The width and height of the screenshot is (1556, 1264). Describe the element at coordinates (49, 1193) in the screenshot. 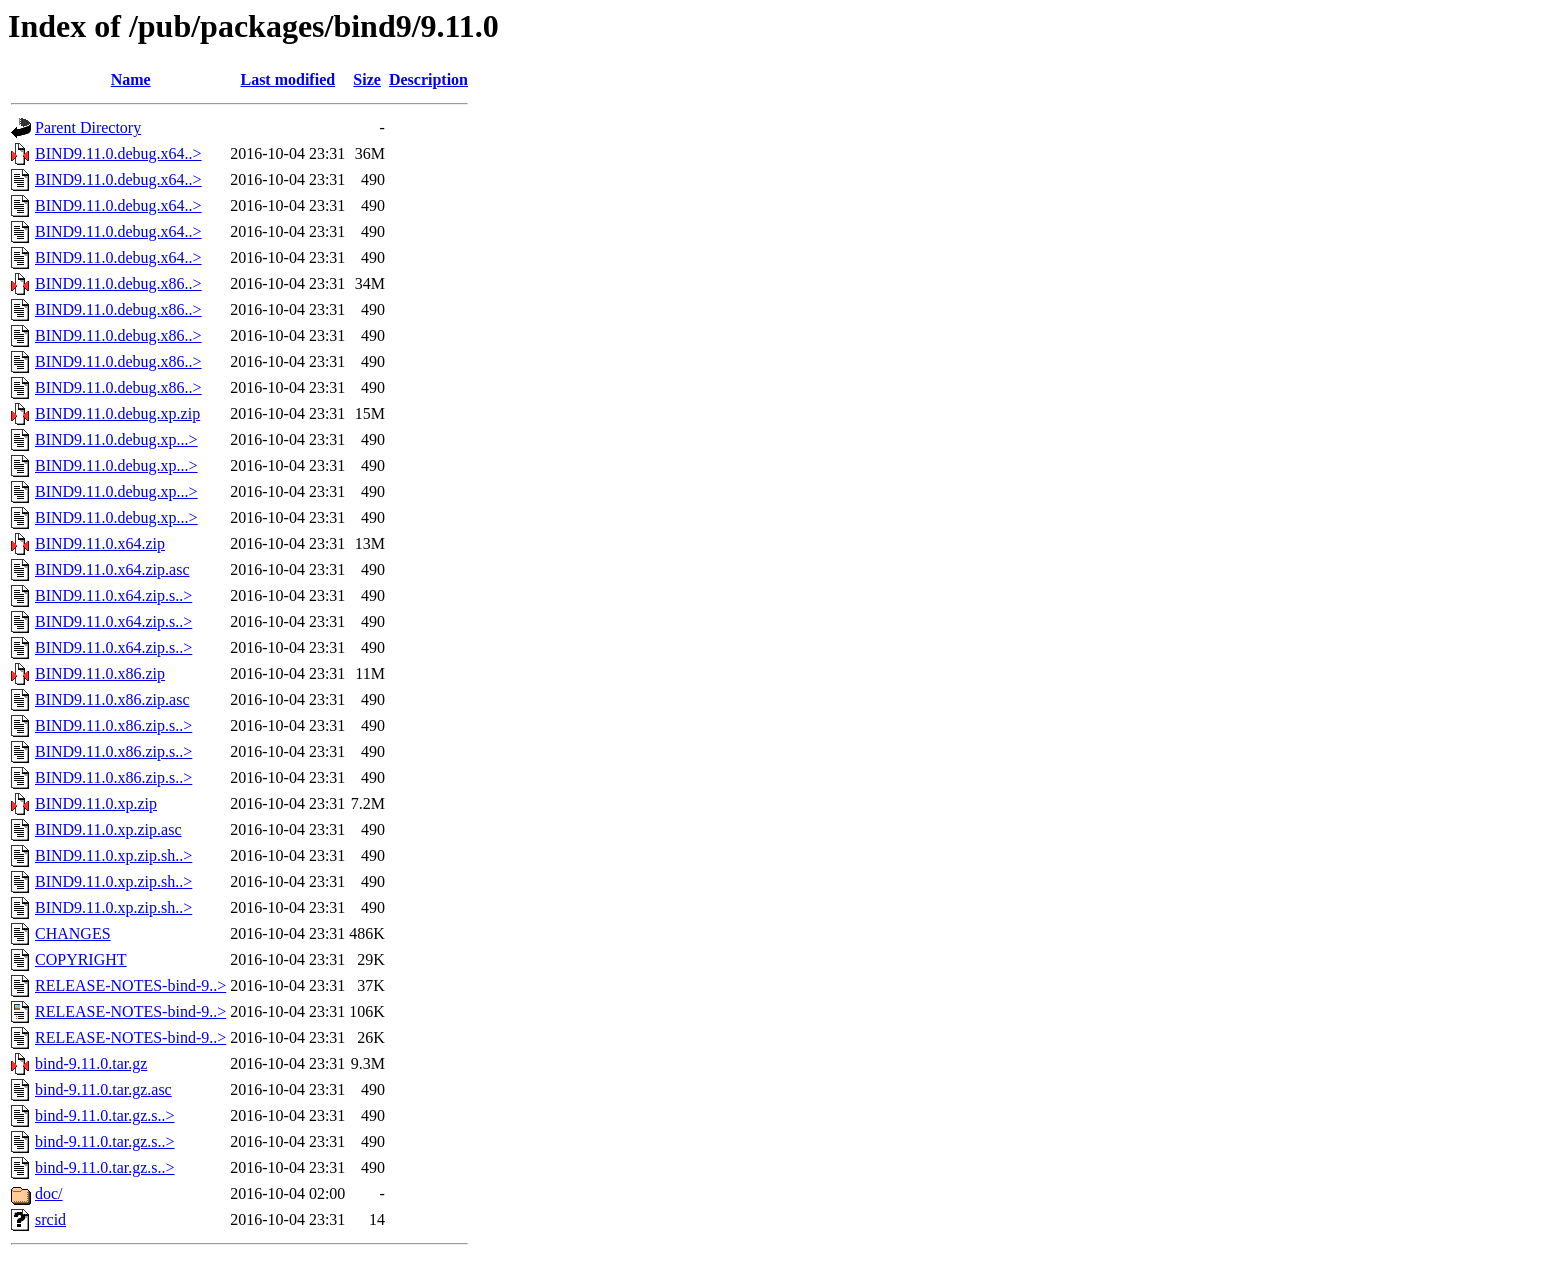

I see `doc/` at that location.